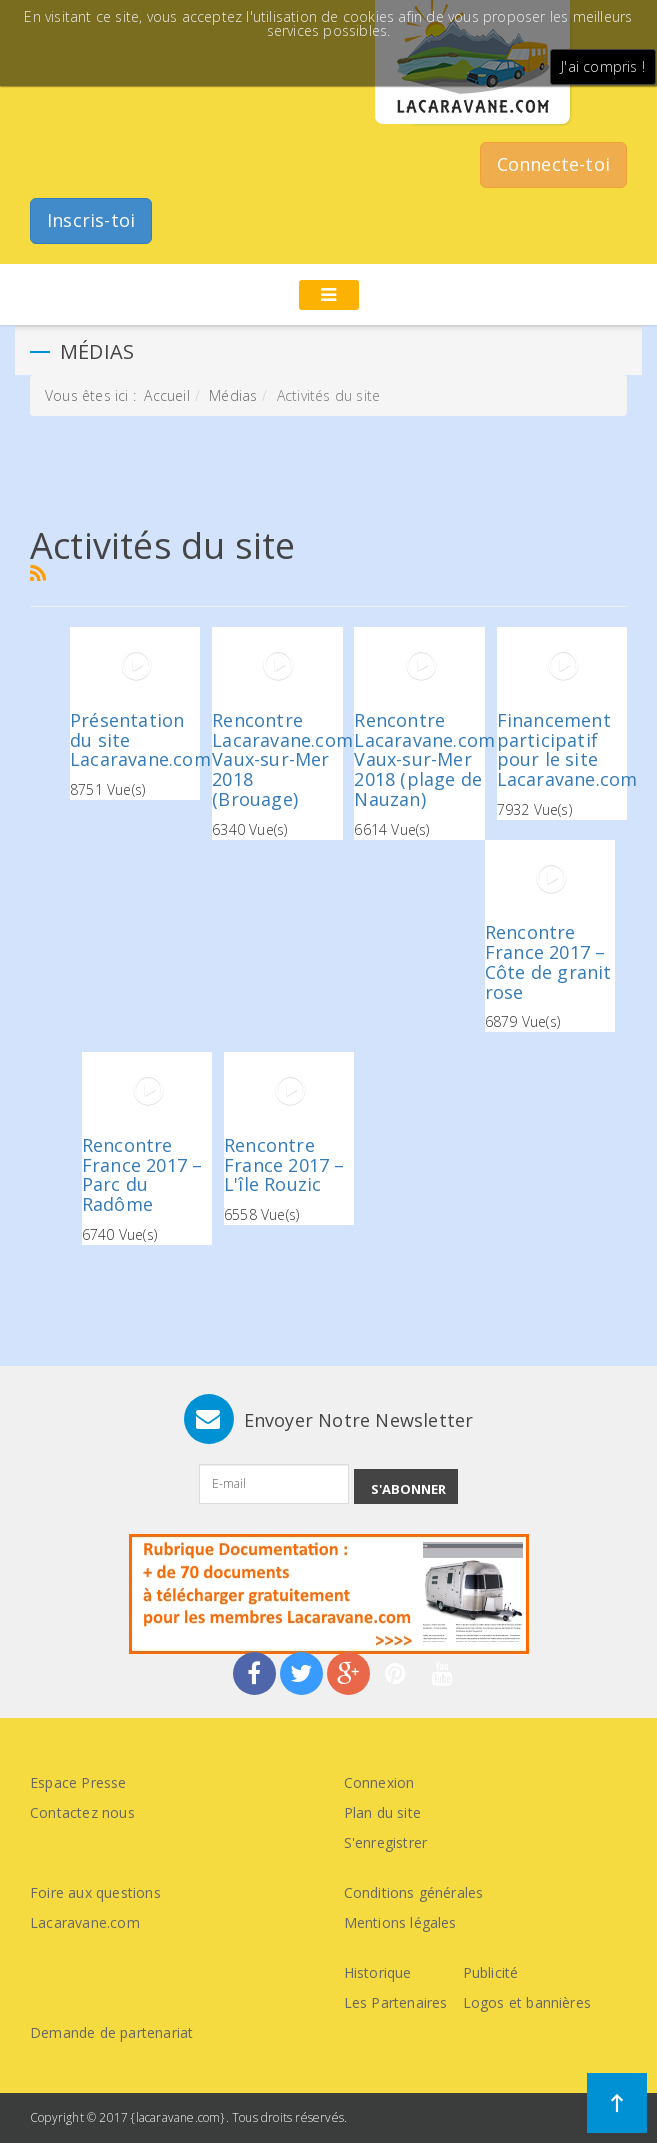 Image resolution: width=657 pixels, height=2143 pixels. Describe the element at coordinates (111, 2032) in the screenshot. I see `Demande de partenariat` at that location.